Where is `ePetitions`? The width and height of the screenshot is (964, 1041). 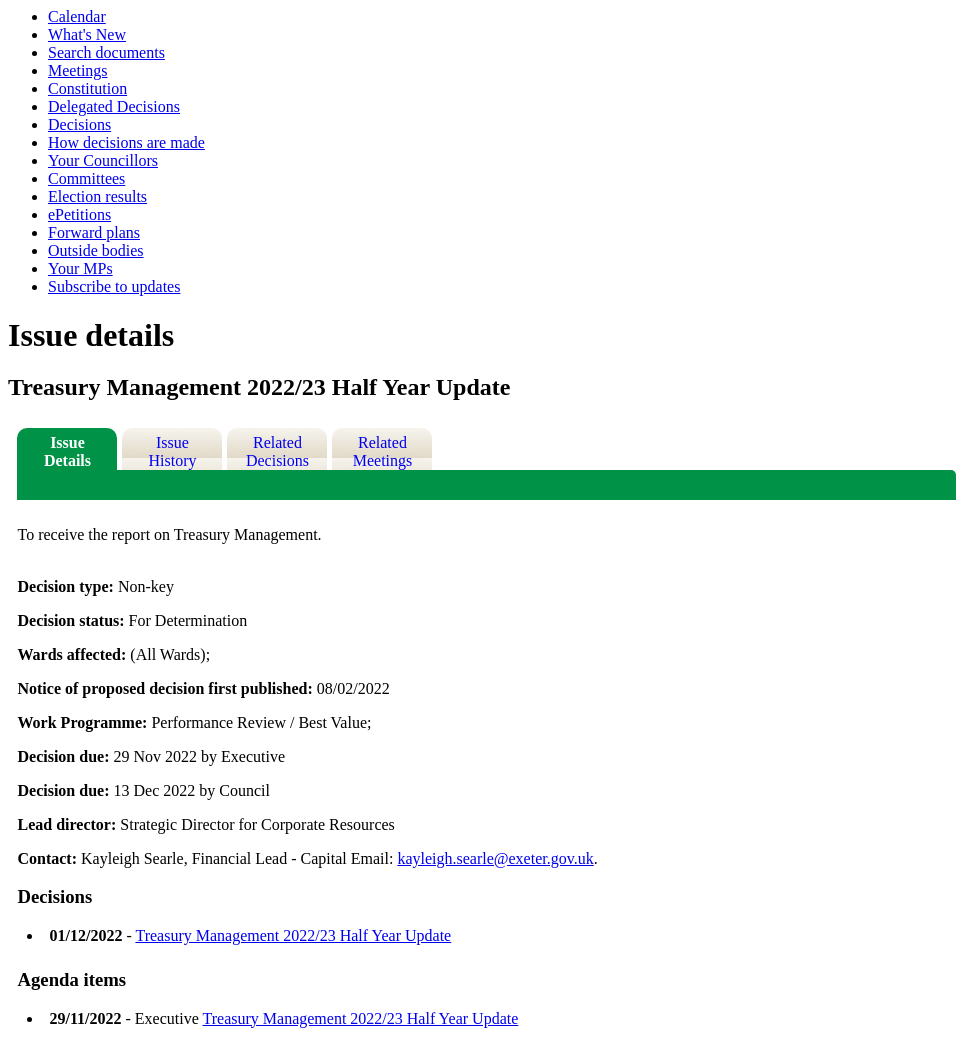
ePetitions is located at coordinates (79, 214).